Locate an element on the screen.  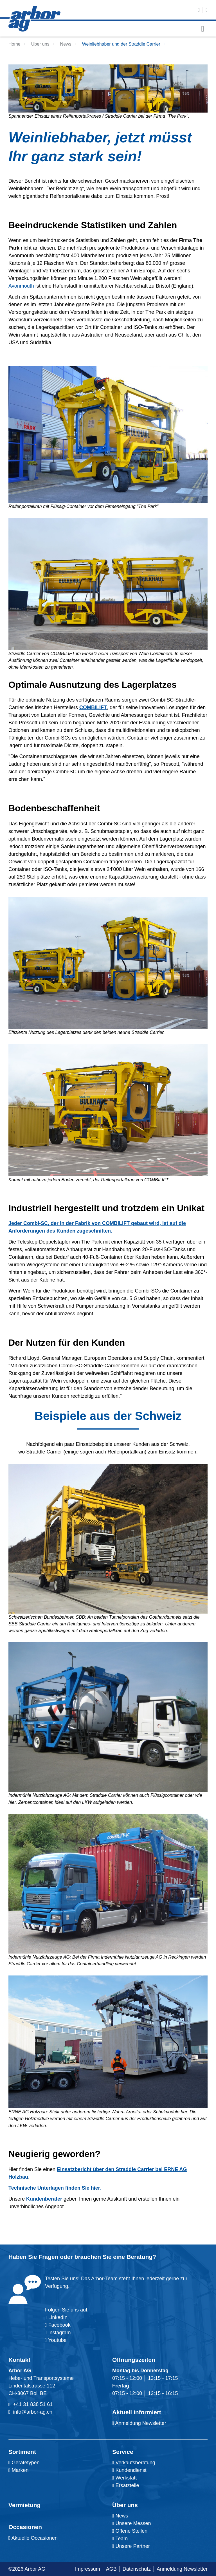
Home is located at coordinates (14, 44).